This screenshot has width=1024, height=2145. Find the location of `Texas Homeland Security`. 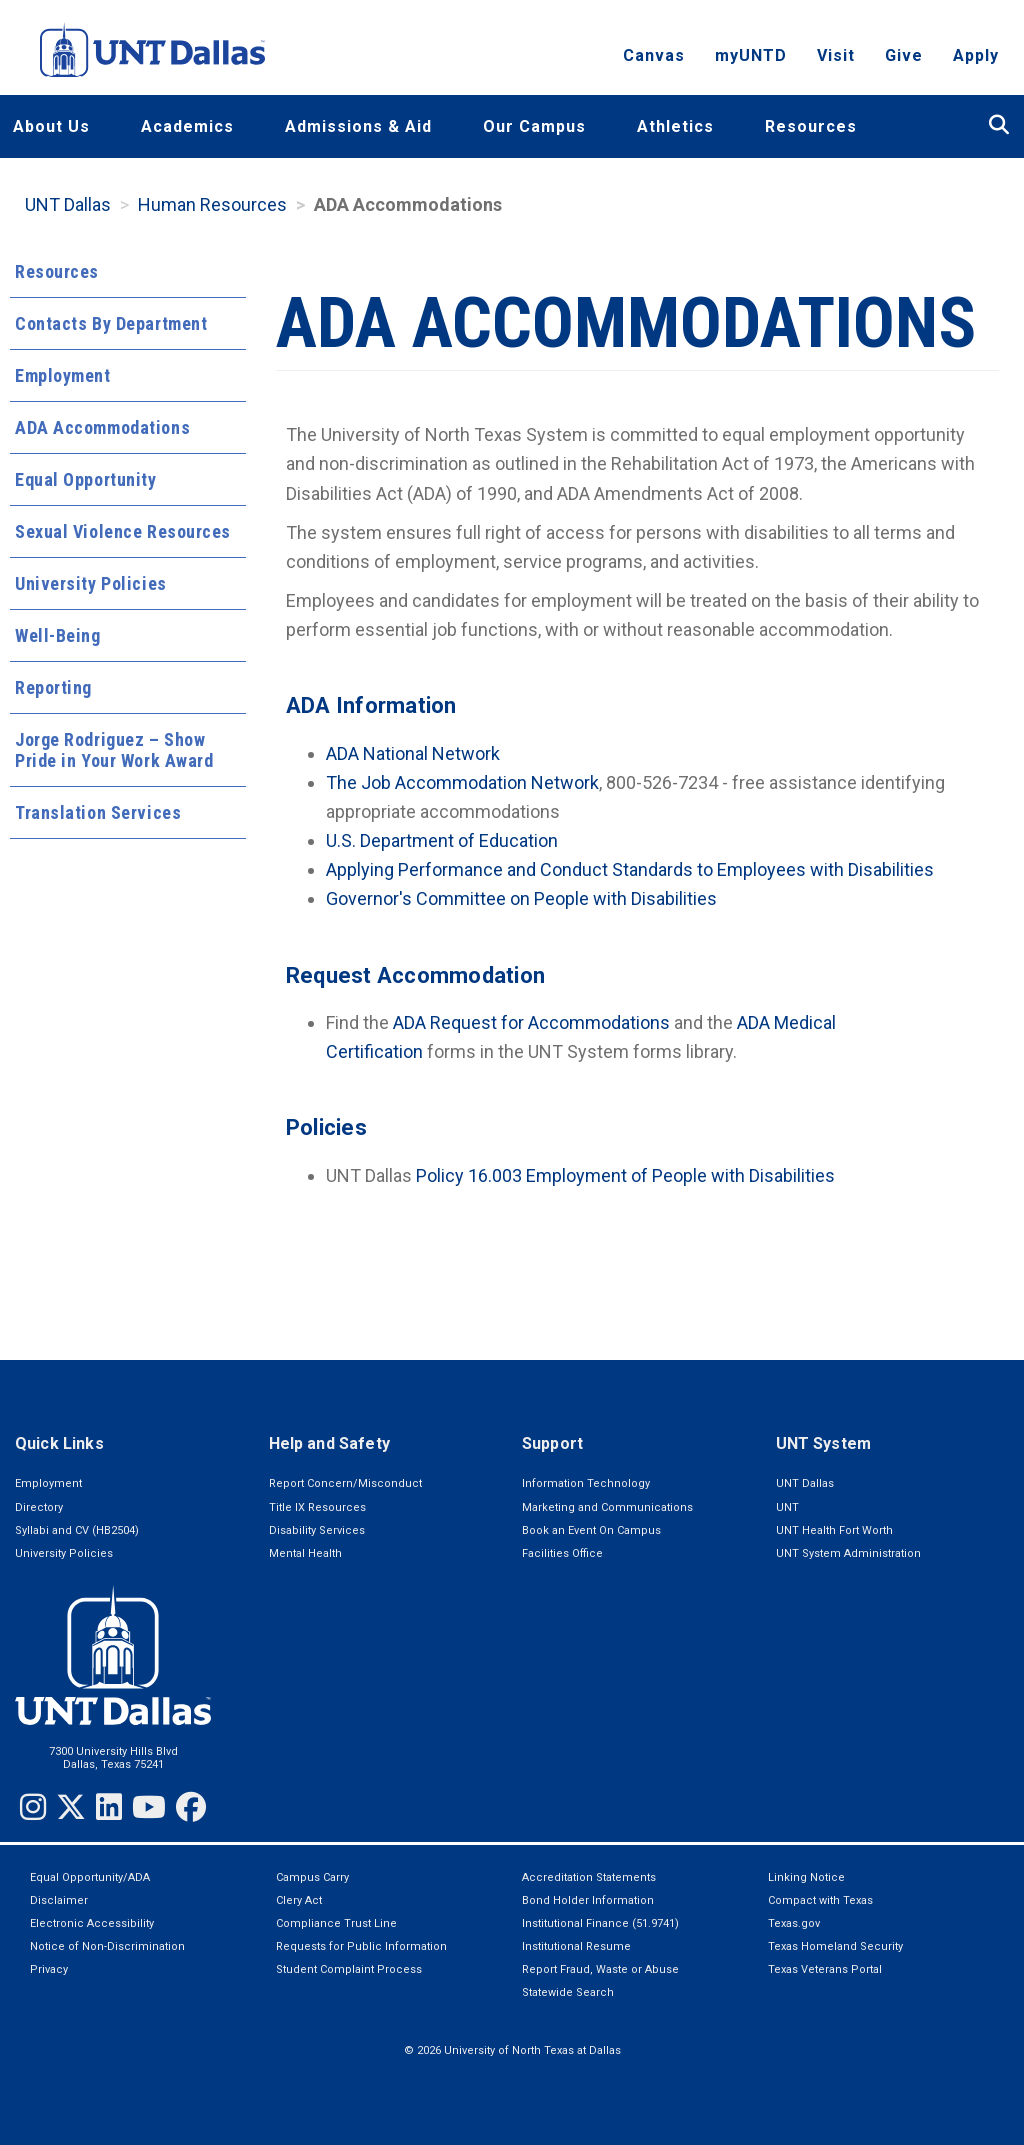

Texas Homeland Security is located at coordinates (835, 1946).